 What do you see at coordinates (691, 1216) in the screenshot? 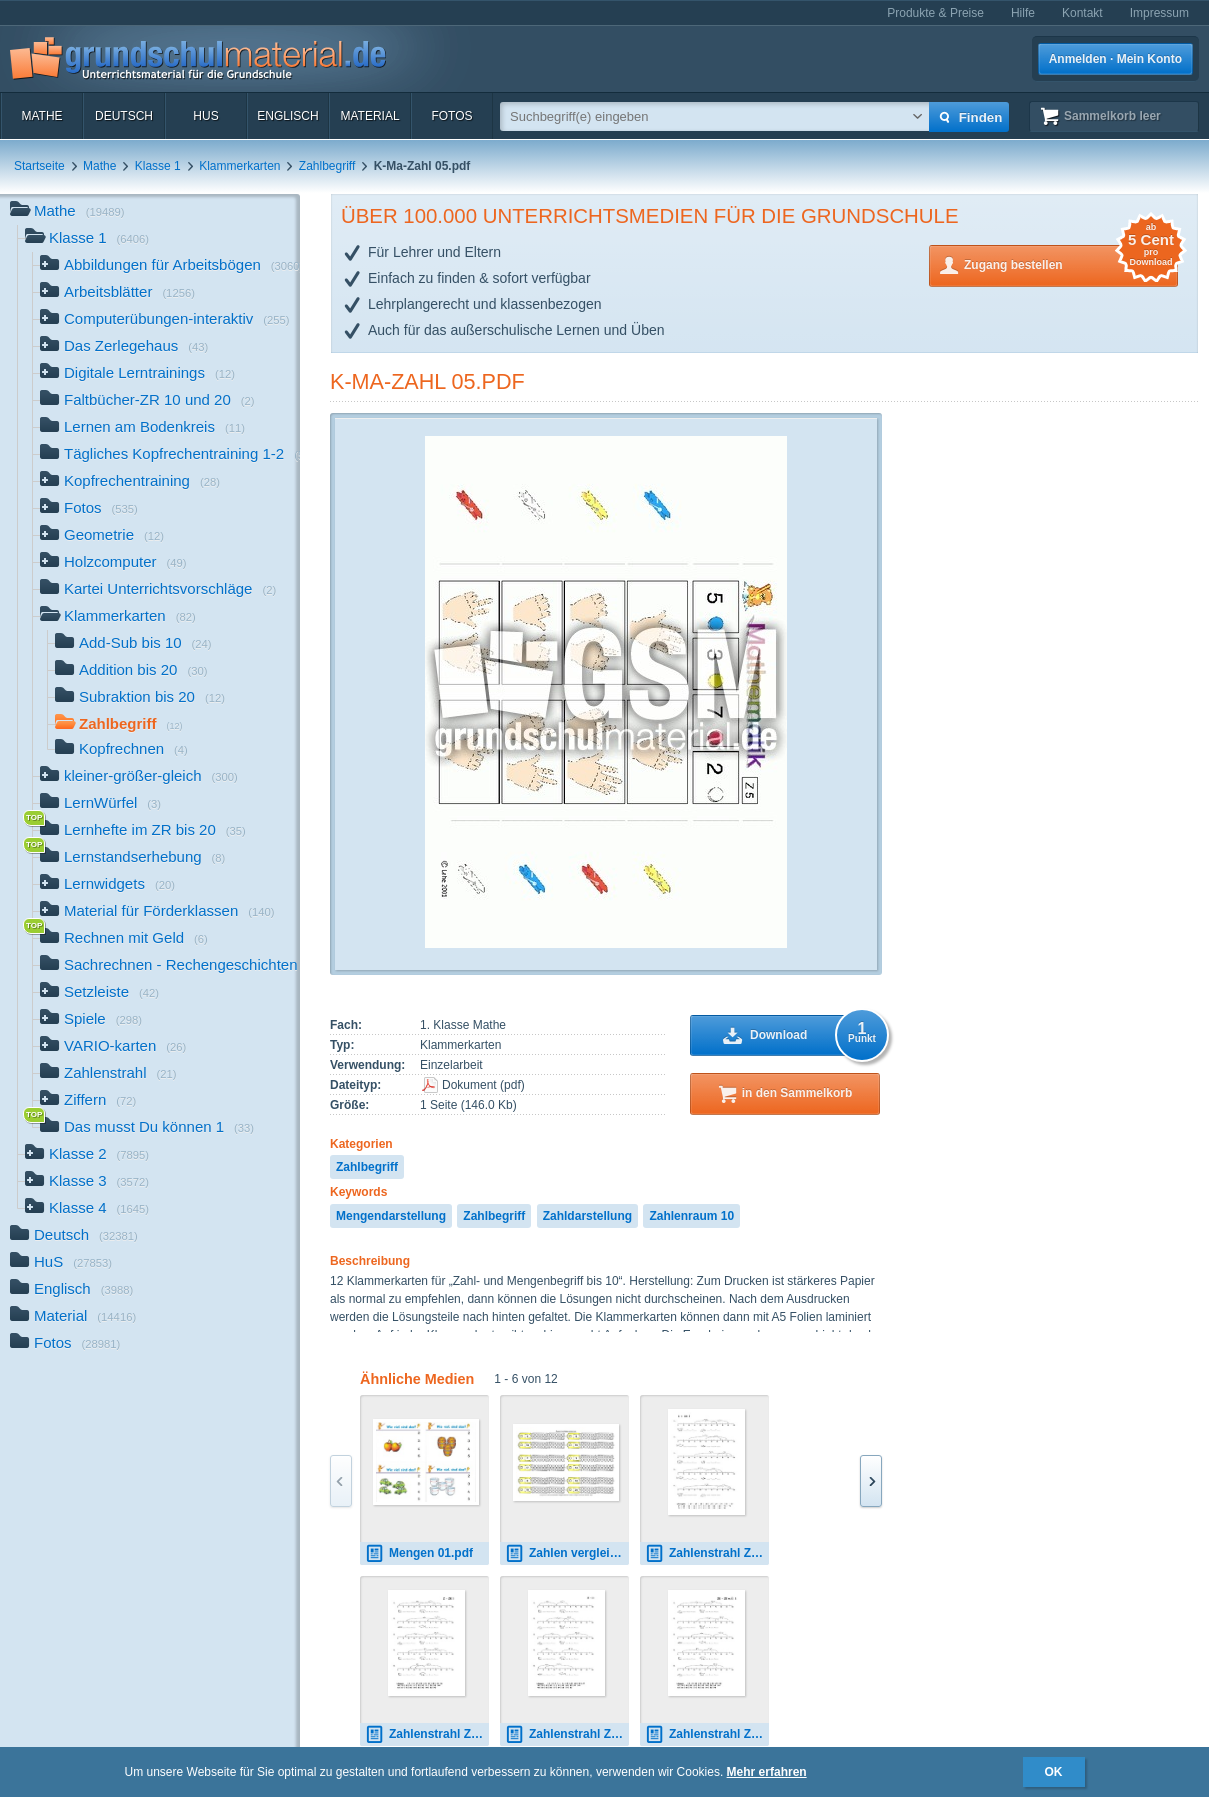
I see `Zahlenraum 10` at bounding box center [691, 1216].